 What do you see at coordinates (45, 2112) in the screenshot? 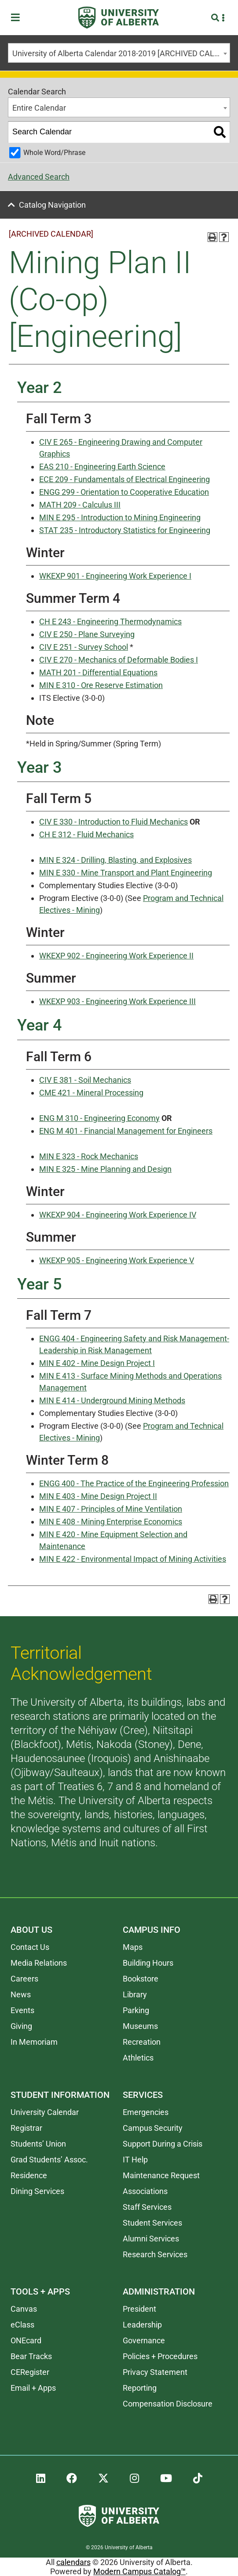
I see `University Calendar` at bounding box center [45, 2112].